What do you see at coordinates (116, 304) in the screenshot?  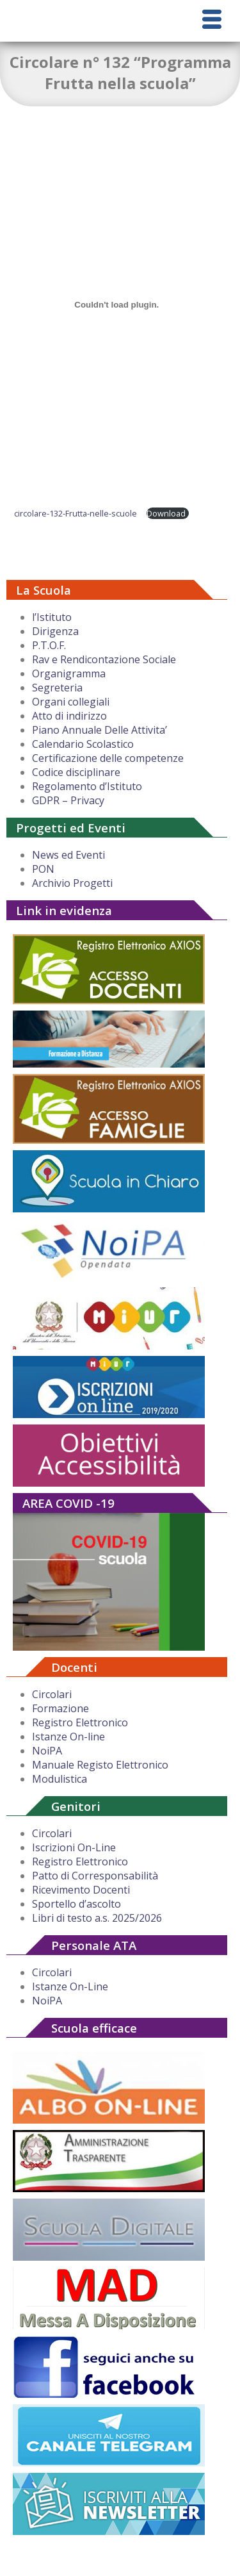 I see `[Incorporamento di circolare-132-Frutta-nelle-scuole.]` at bounding box center [116, 304].